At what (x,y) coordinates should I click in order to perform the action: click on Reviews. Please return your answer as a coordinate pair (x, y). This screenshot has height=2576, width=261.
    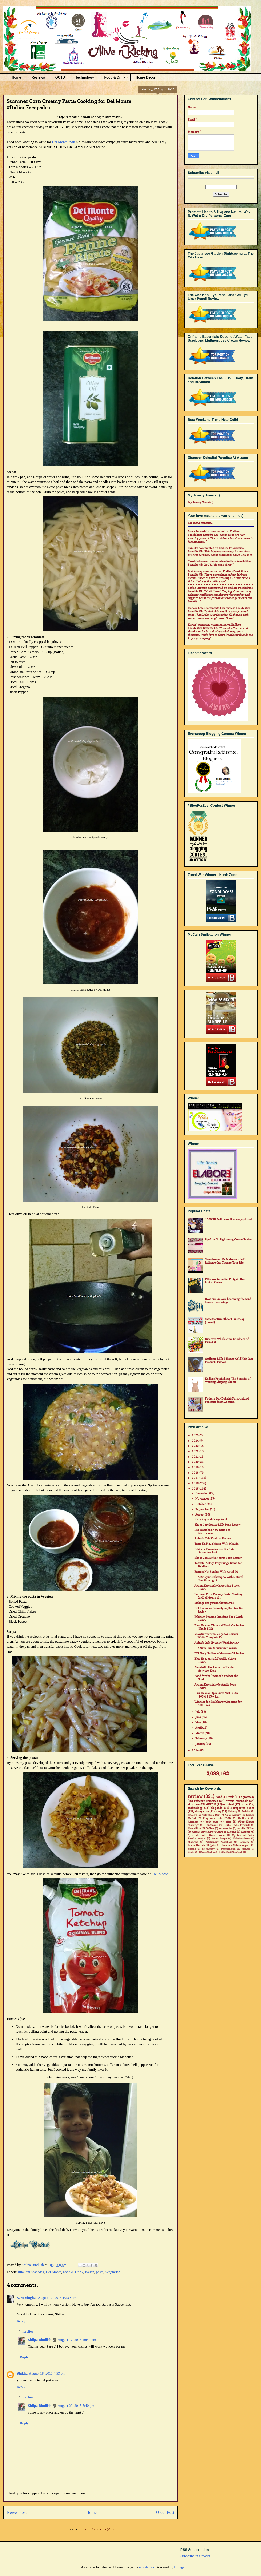
    Looking at the image, I should click on (38, 77).